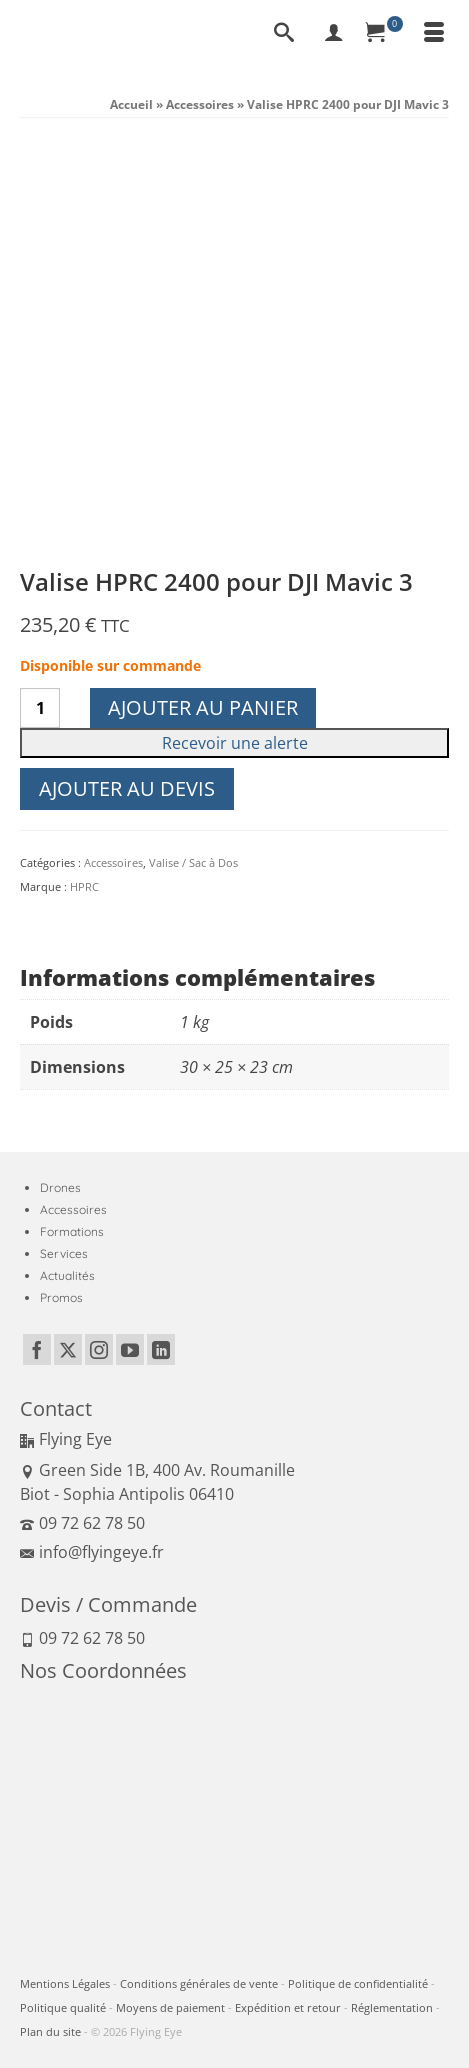 The height and width of the screenshot is (2068, 469). What do you see at coordinates (113, 862) in the screenshot?
I see `Accessoires` at bounding box center [113, 862].